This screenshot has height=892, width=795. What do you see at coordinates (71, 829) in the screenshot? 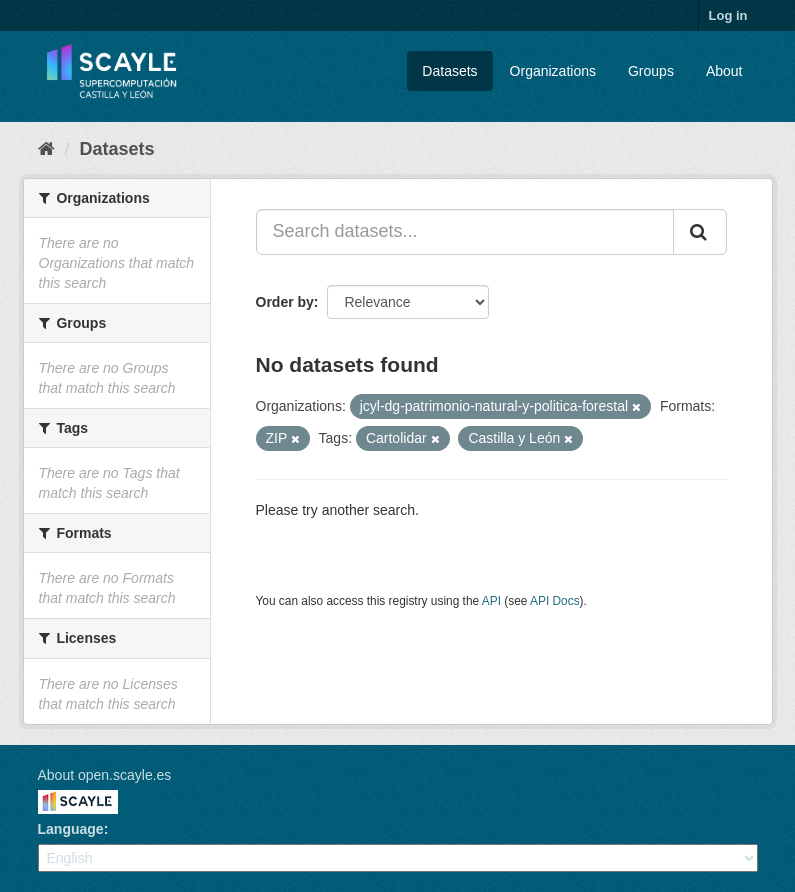
I see `Language` at bounding box center [71, 829].